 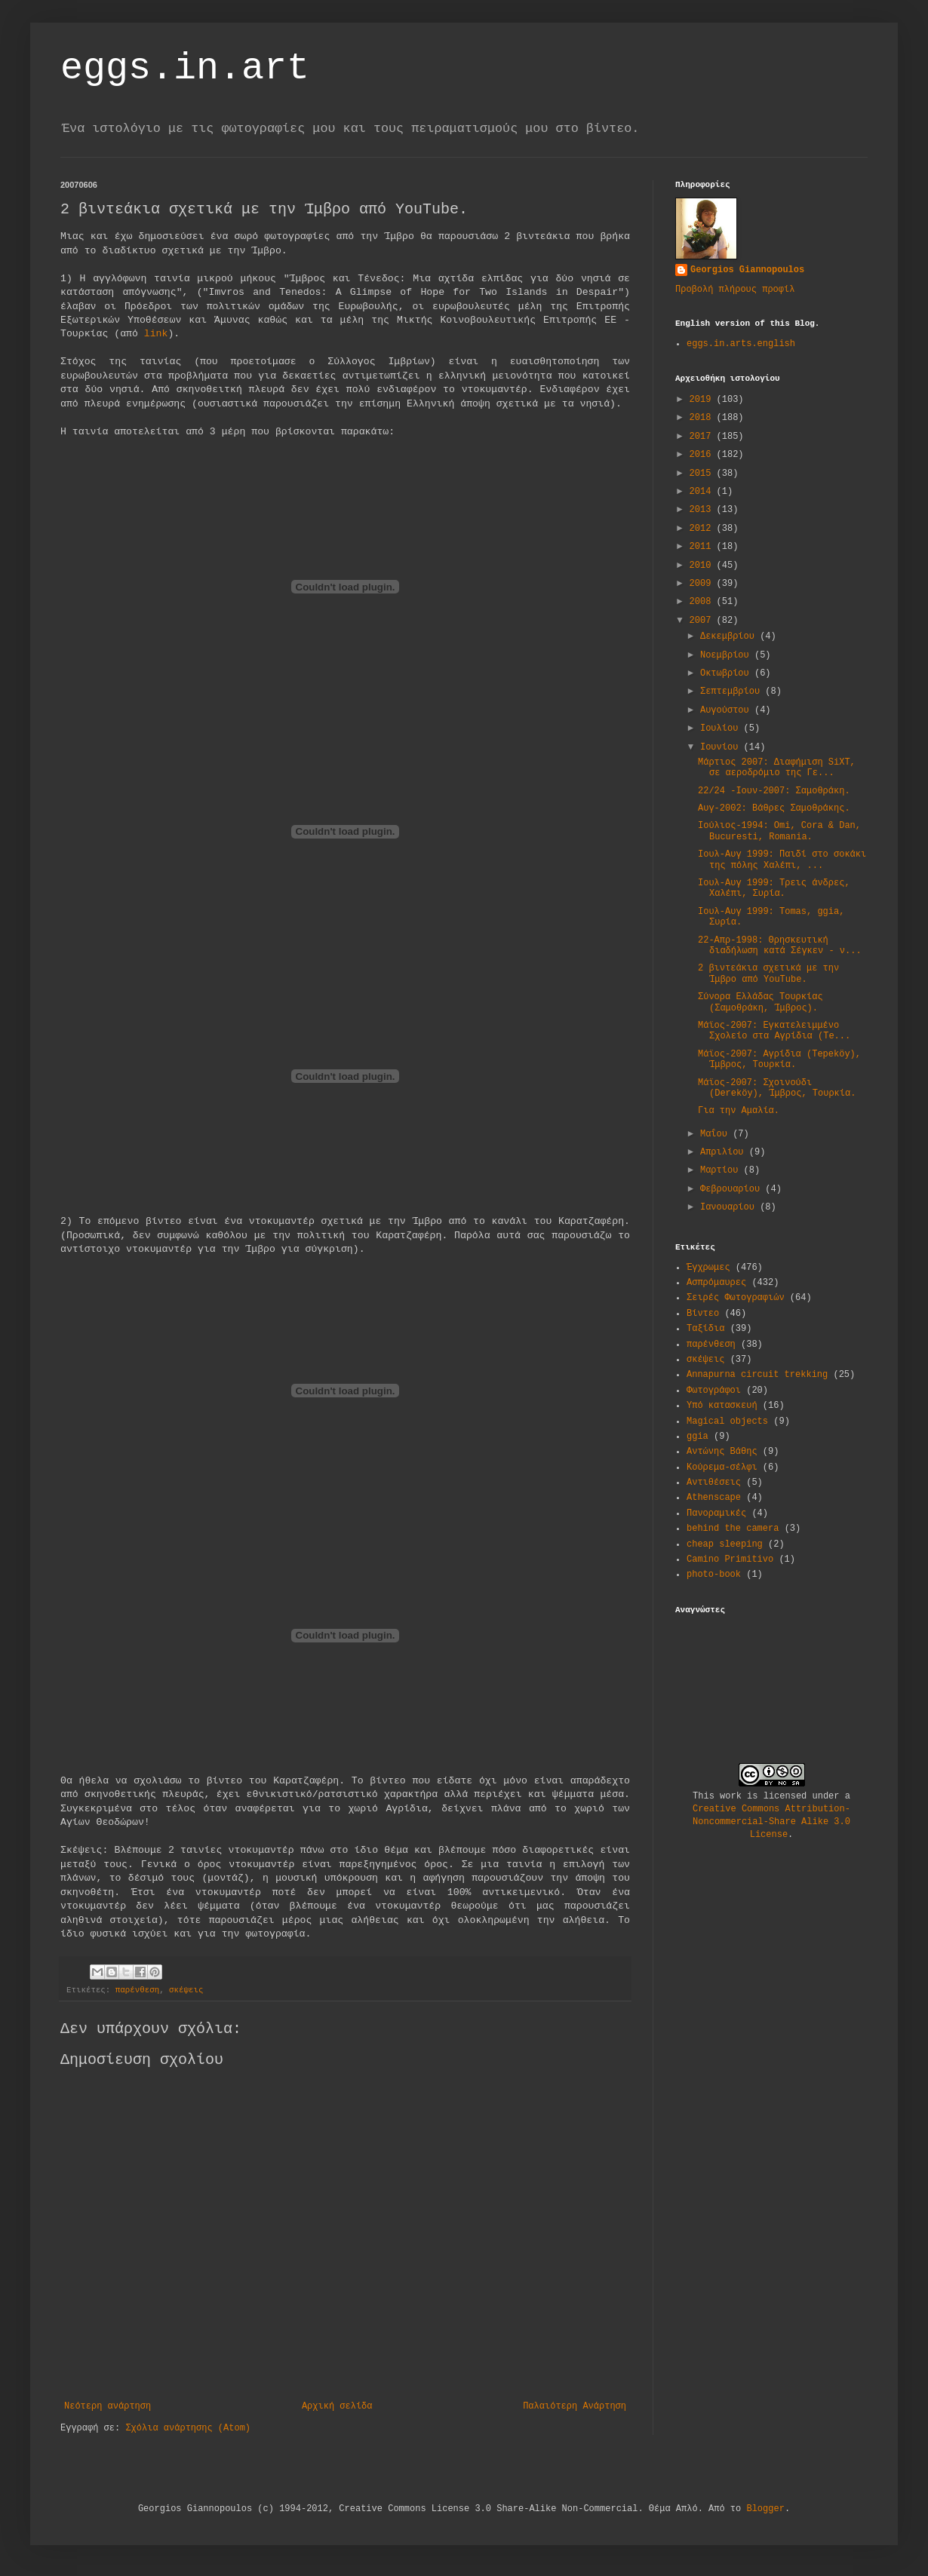 I want to click on Υπό κατασκευή, so click(x=722, y=1405).